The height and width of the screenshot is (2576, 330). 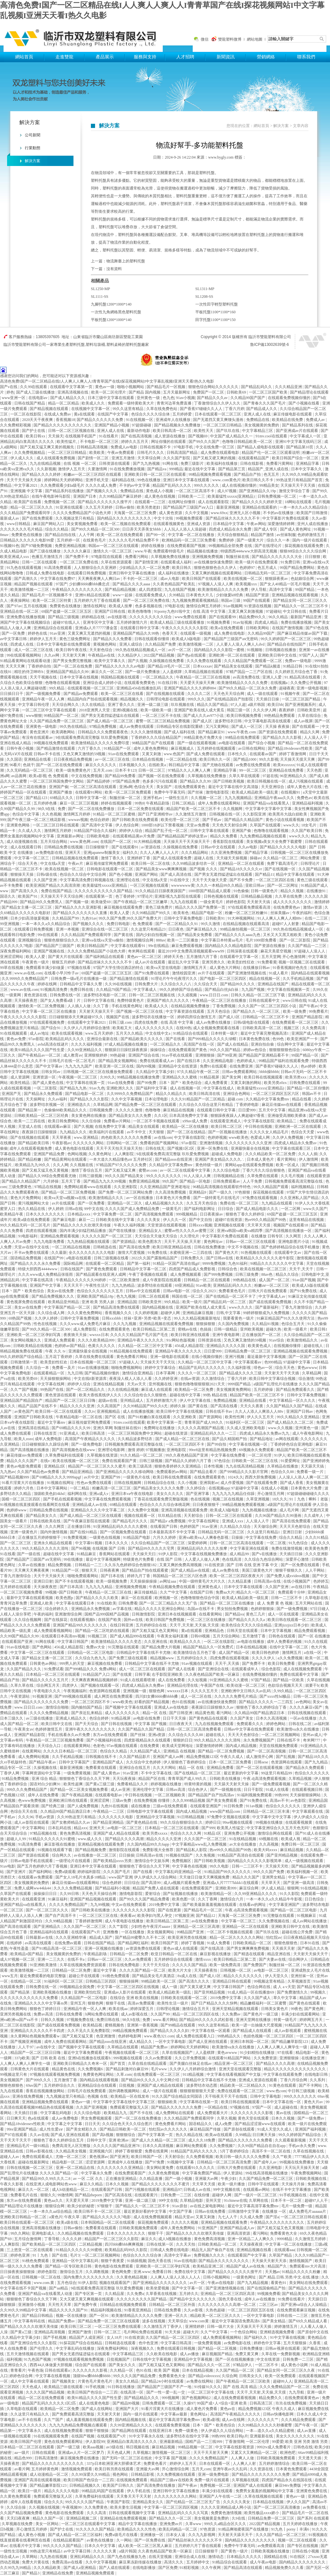 I want to click on 精品一区二区三区久久久, so click(x=32, y=507).